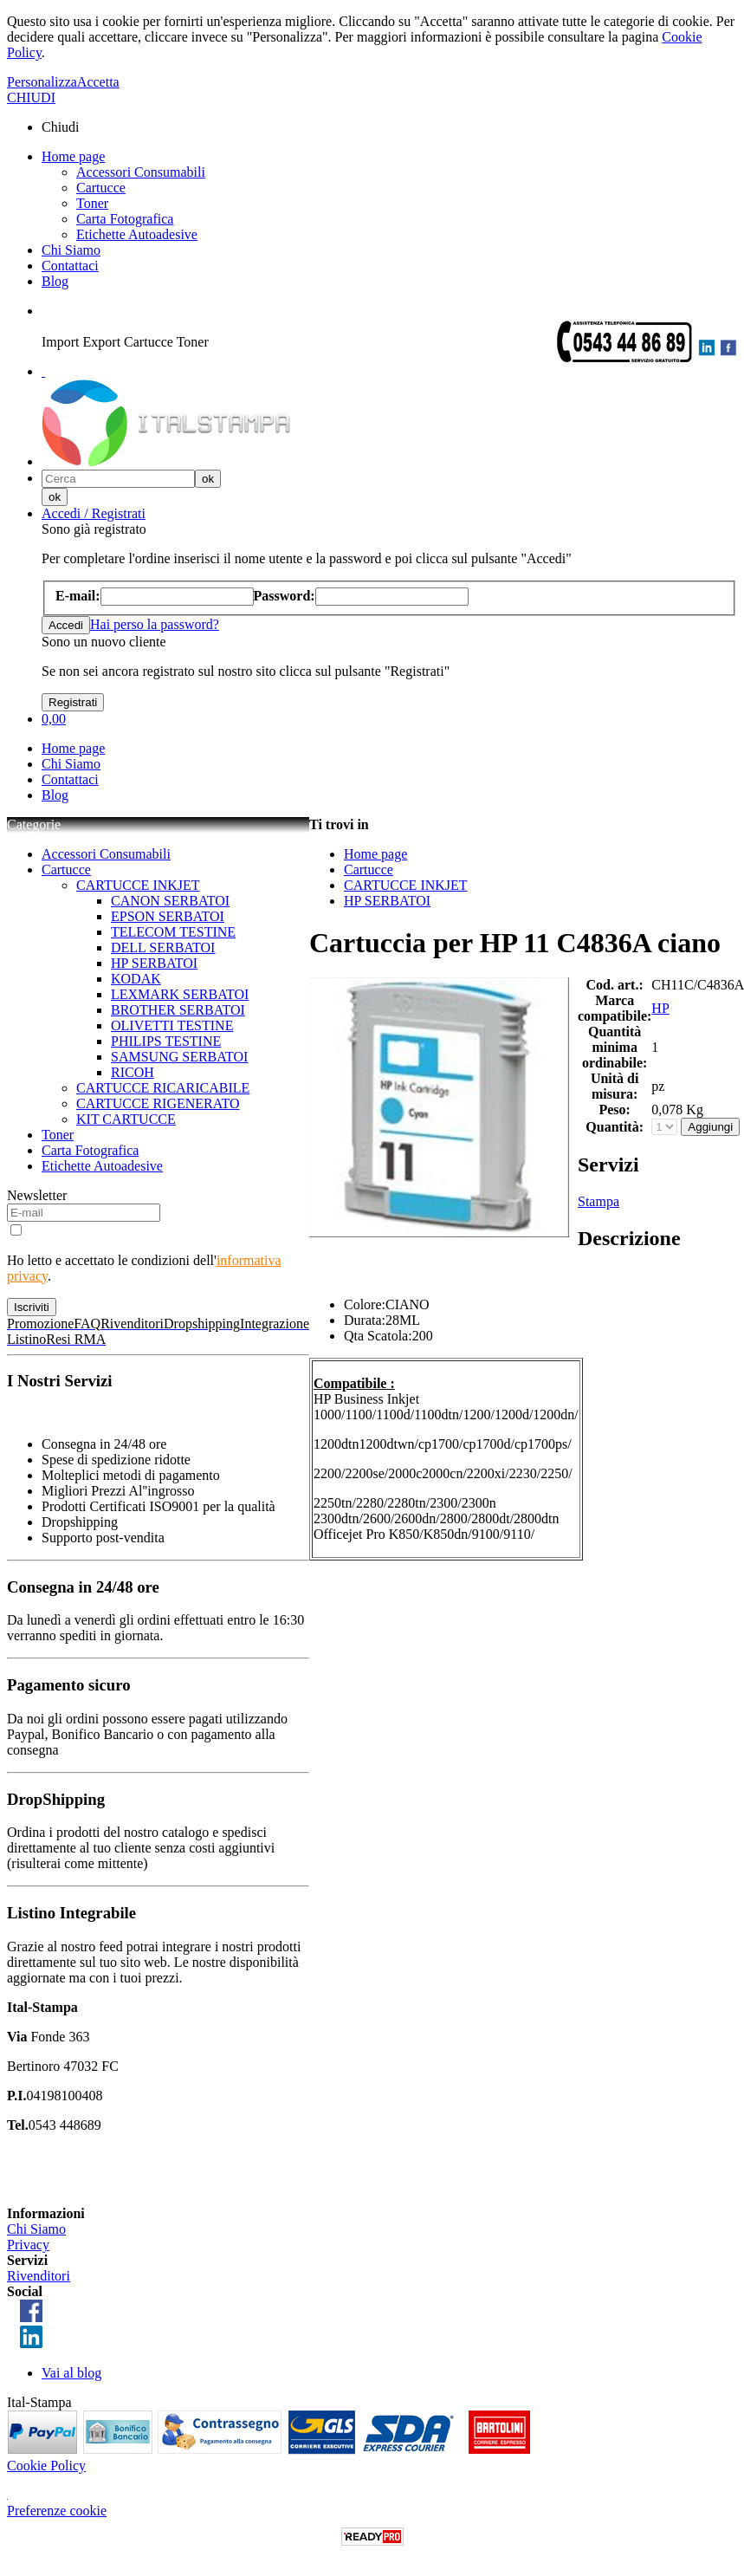 The width and height of the screenshot is (744, 2576). I want to click on KIT CARTUCCE, so click(126, 1119).